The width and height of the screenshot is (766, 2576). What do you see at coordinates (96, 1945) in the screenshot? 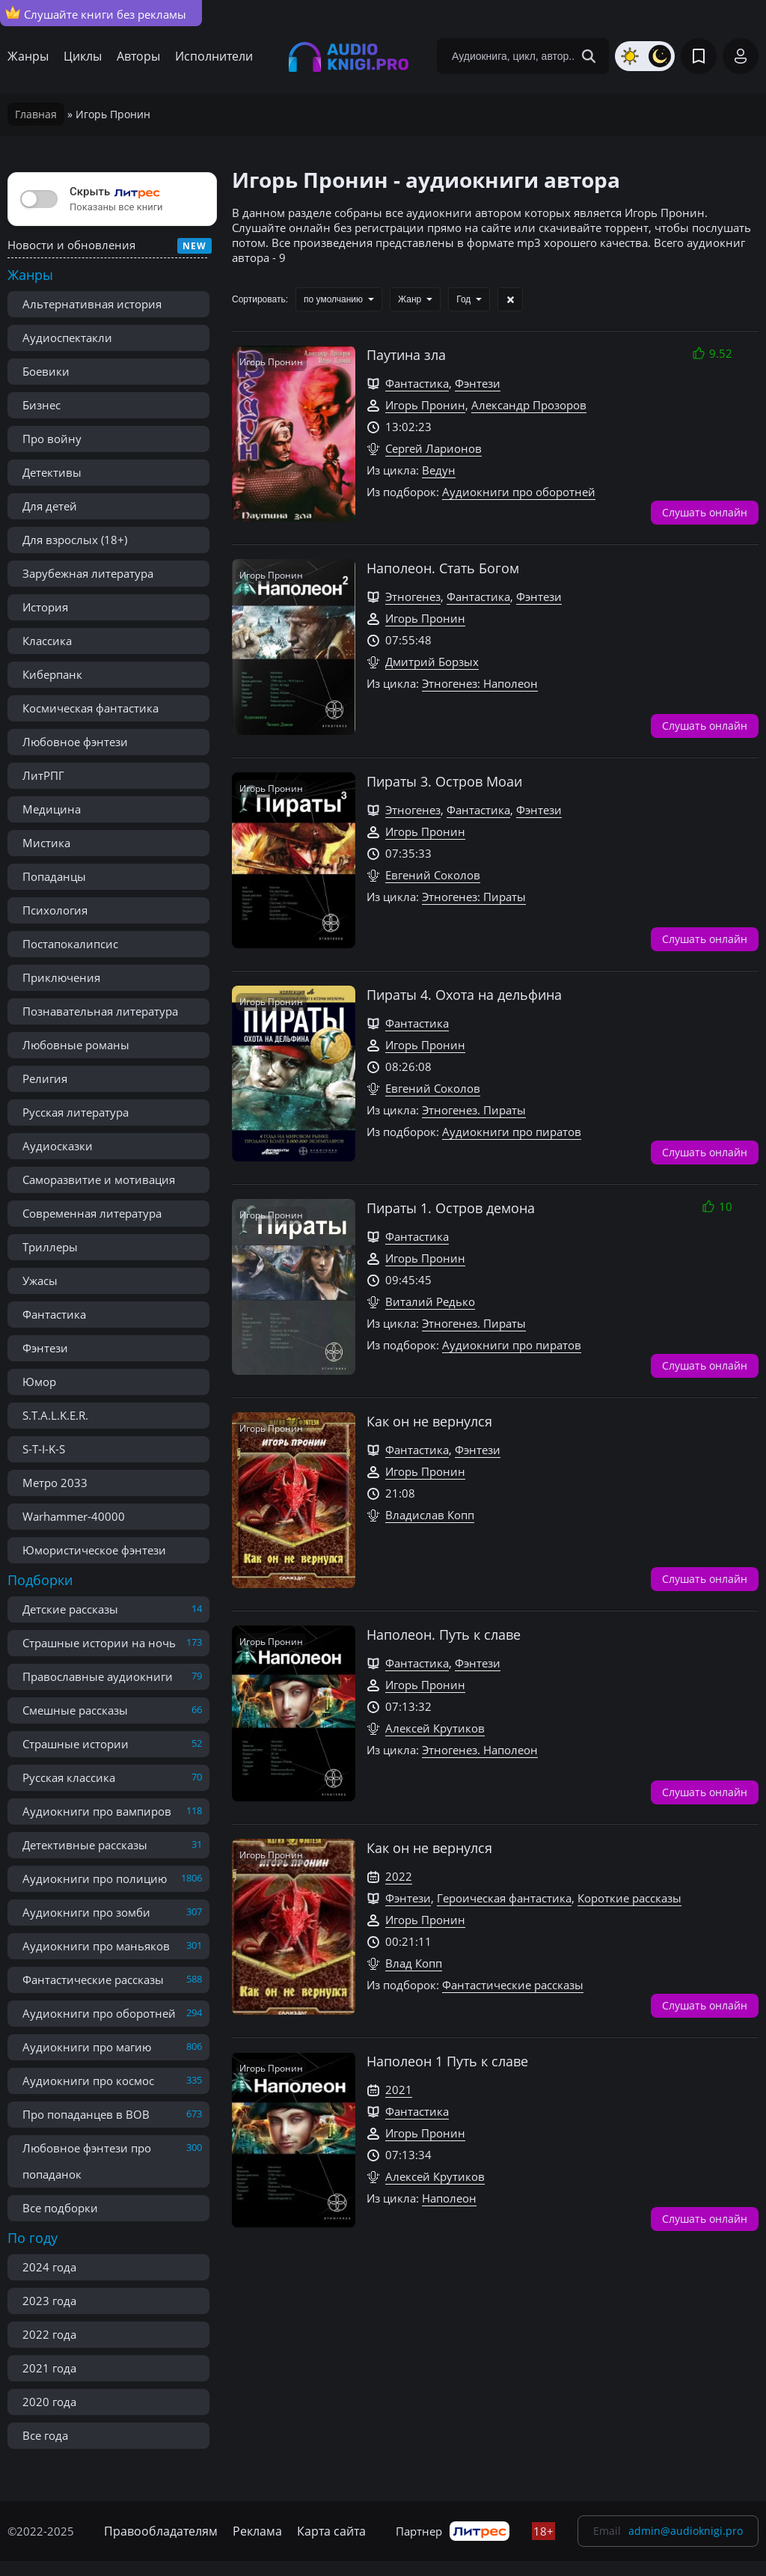
I see `Аудиокниги про маньяков` at bounding box center [96, 1945].